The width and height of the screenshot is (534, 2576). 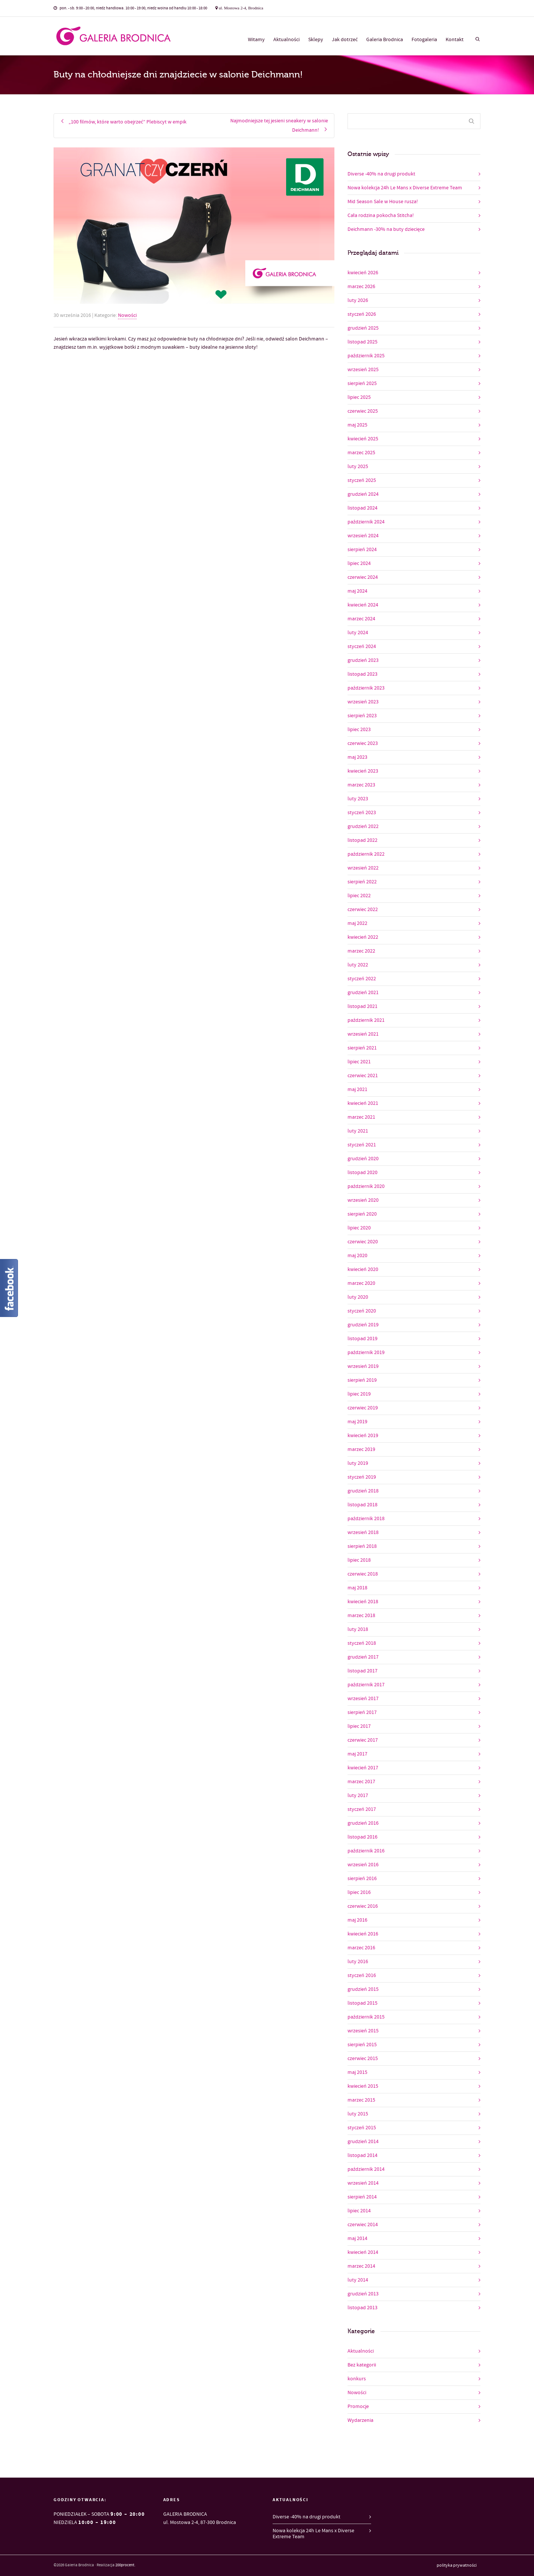 What do you see at coordinates (384, 39) in the screenshot?
I see `Galeria Brodnica` at bounding box center [384, 39].